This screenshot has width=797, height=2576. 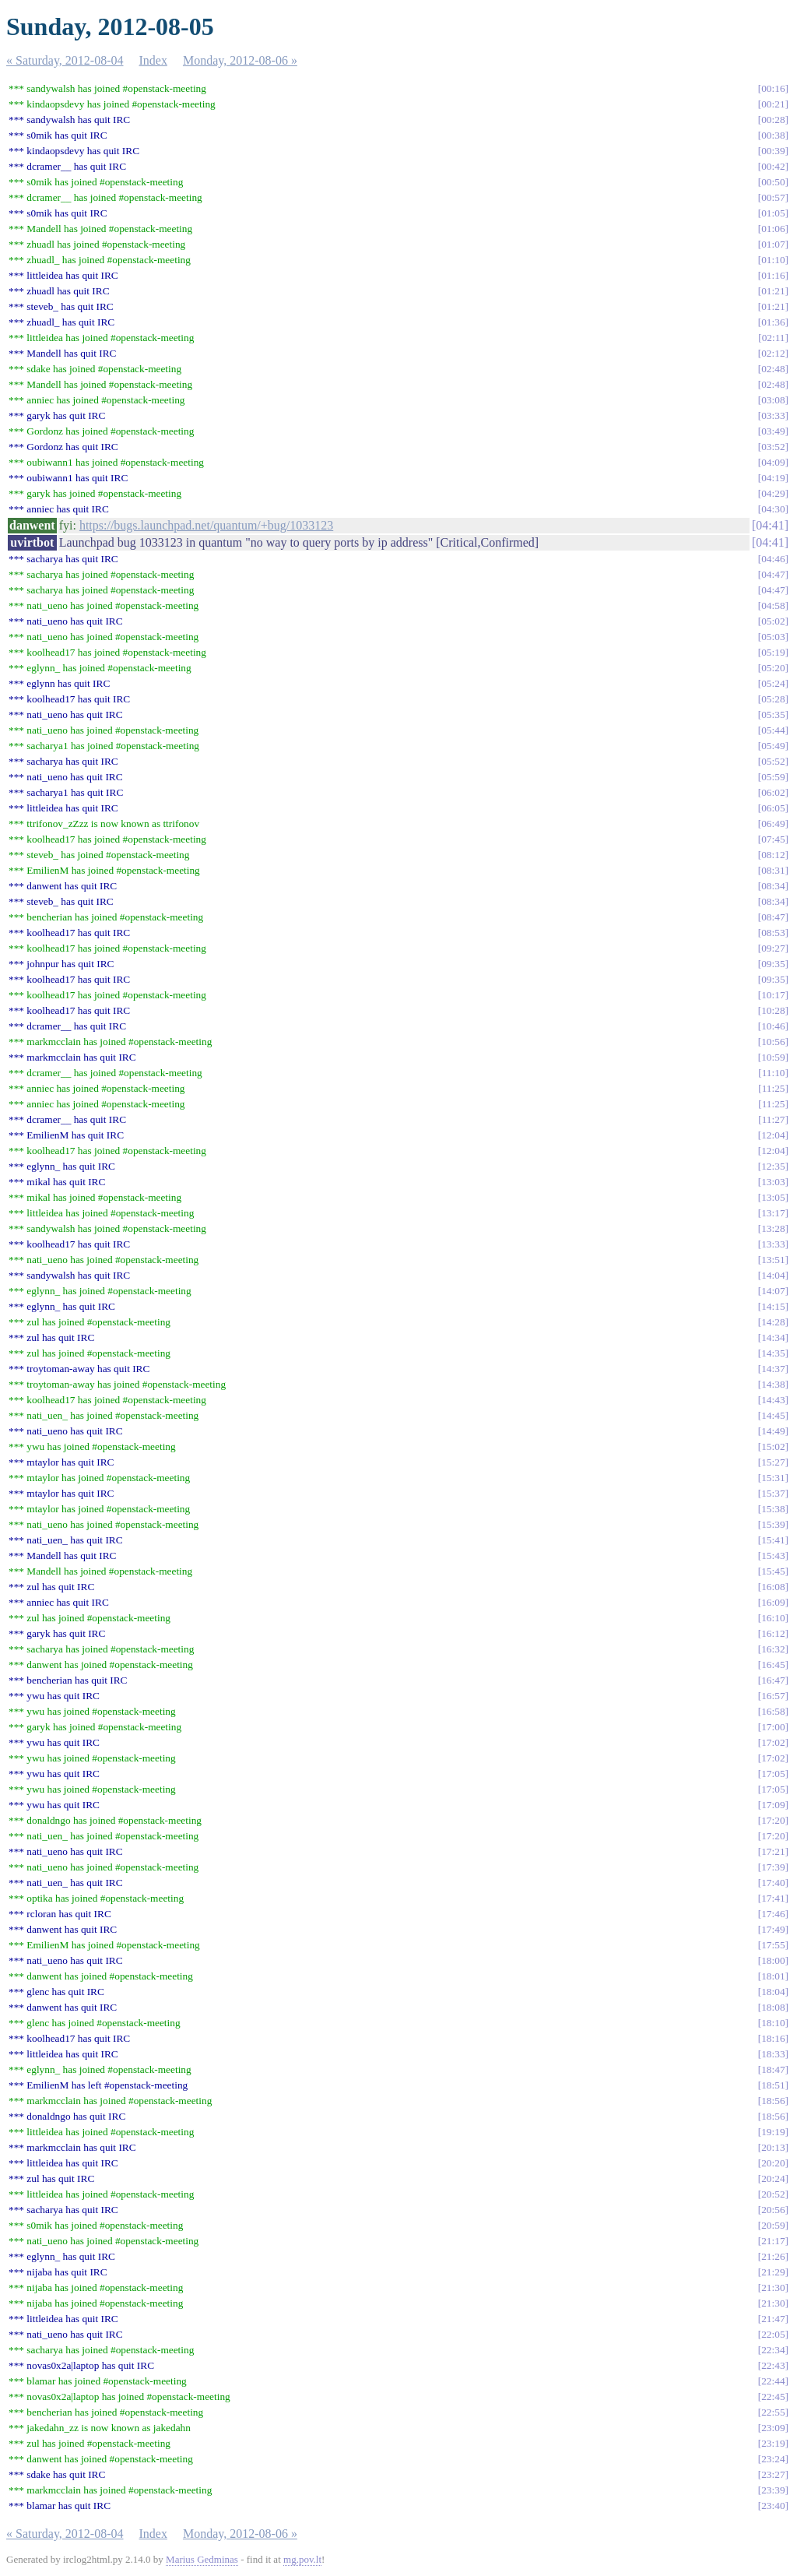 I want to click on 23:09, so click(x=773, y=2427).